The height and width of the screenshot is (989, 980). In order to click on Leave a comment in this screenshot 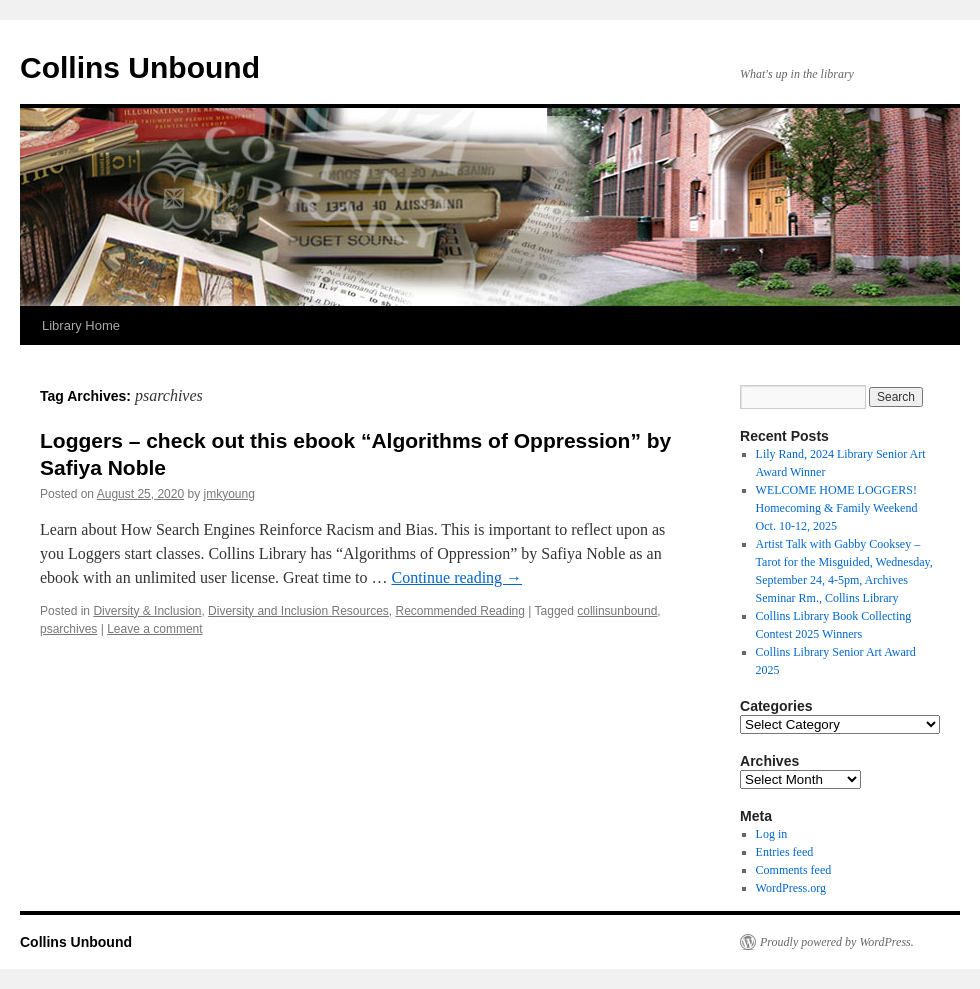, I will do `click(154, 629)`.